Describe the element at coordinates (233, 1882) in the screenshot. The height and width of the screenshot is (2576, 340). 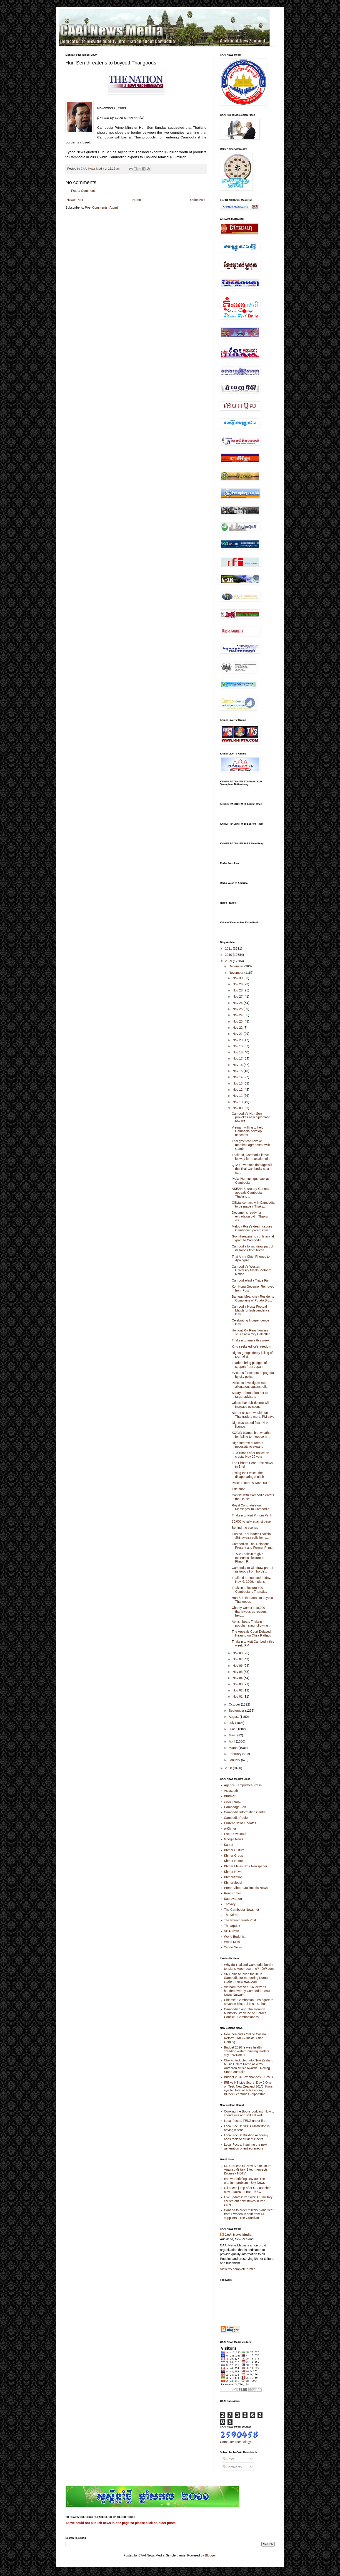
I see `KhmerModel` at that location.